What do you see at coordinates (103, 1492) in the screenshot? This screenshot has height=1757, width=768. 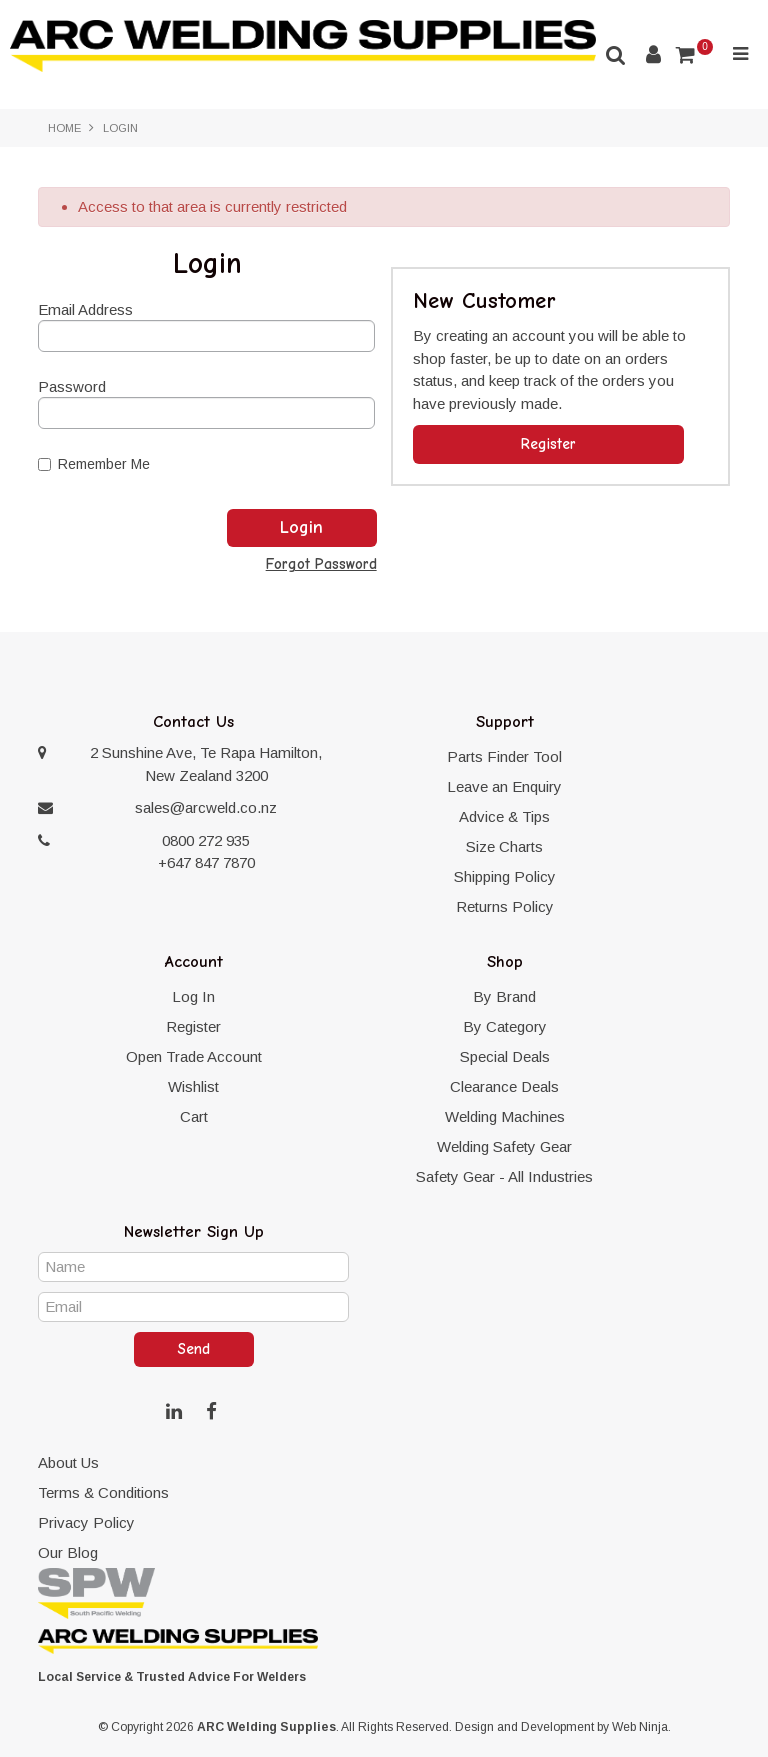 I see `Terms & Conditions` at bounding box center [103, 1492].